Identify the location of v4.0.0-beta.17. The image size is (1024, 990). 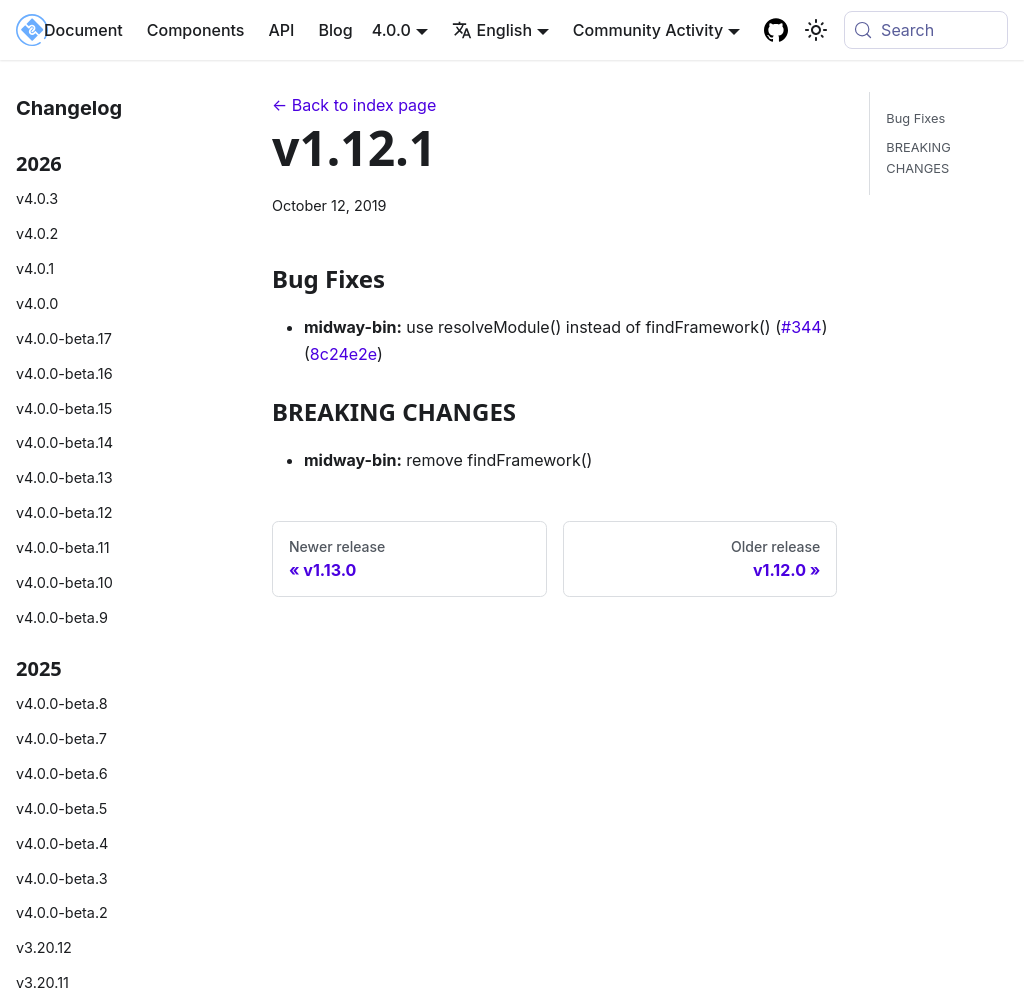
(64, 338).